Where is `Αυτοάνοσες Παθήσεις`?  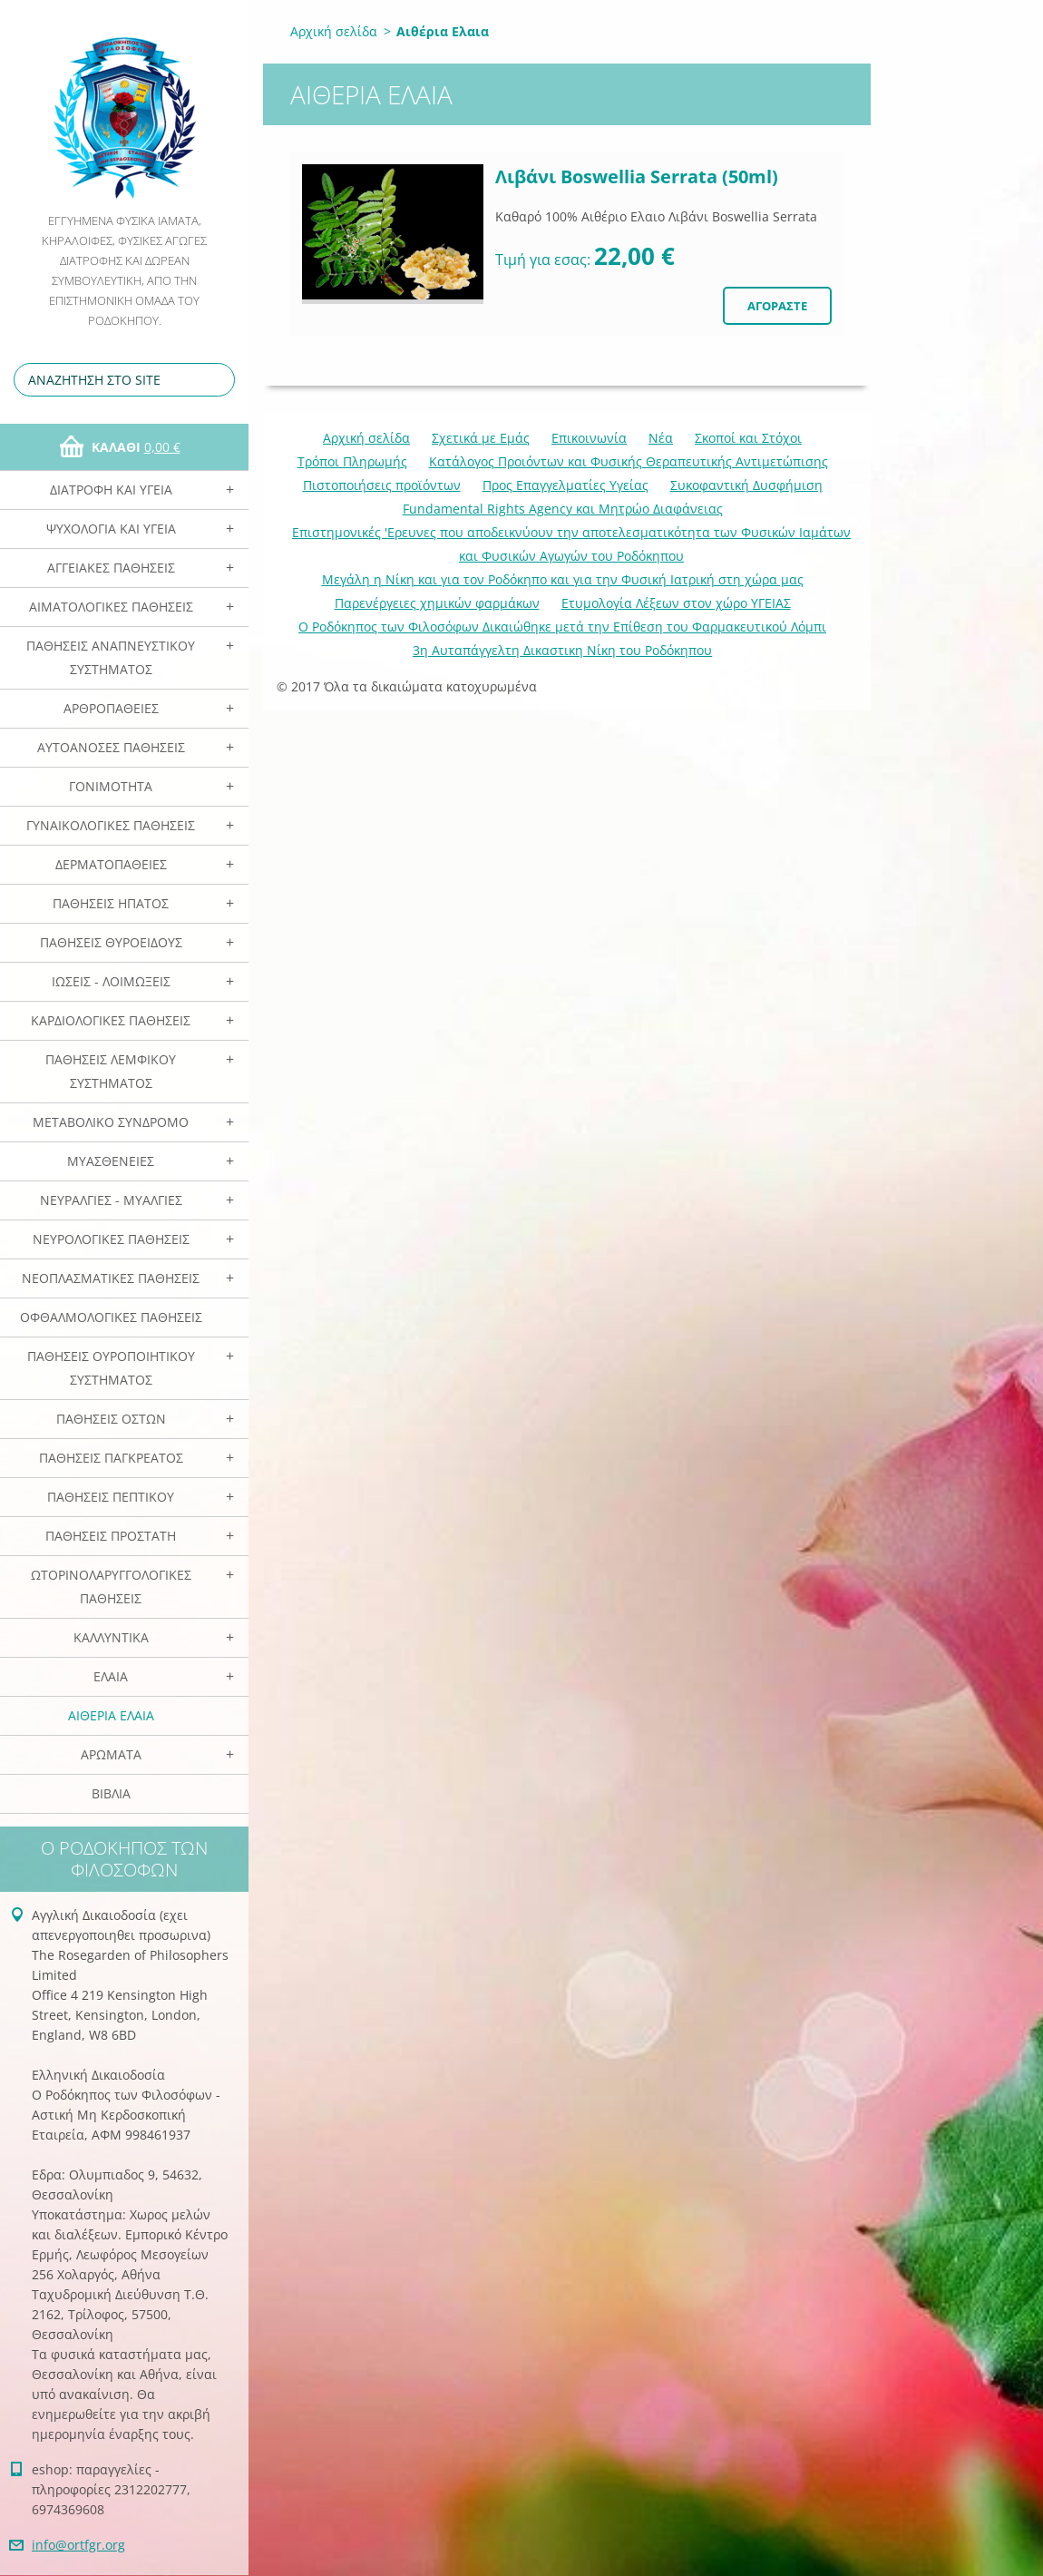 Αυτοάνοσες Παθήσεις is located at coordinates (111, 747).